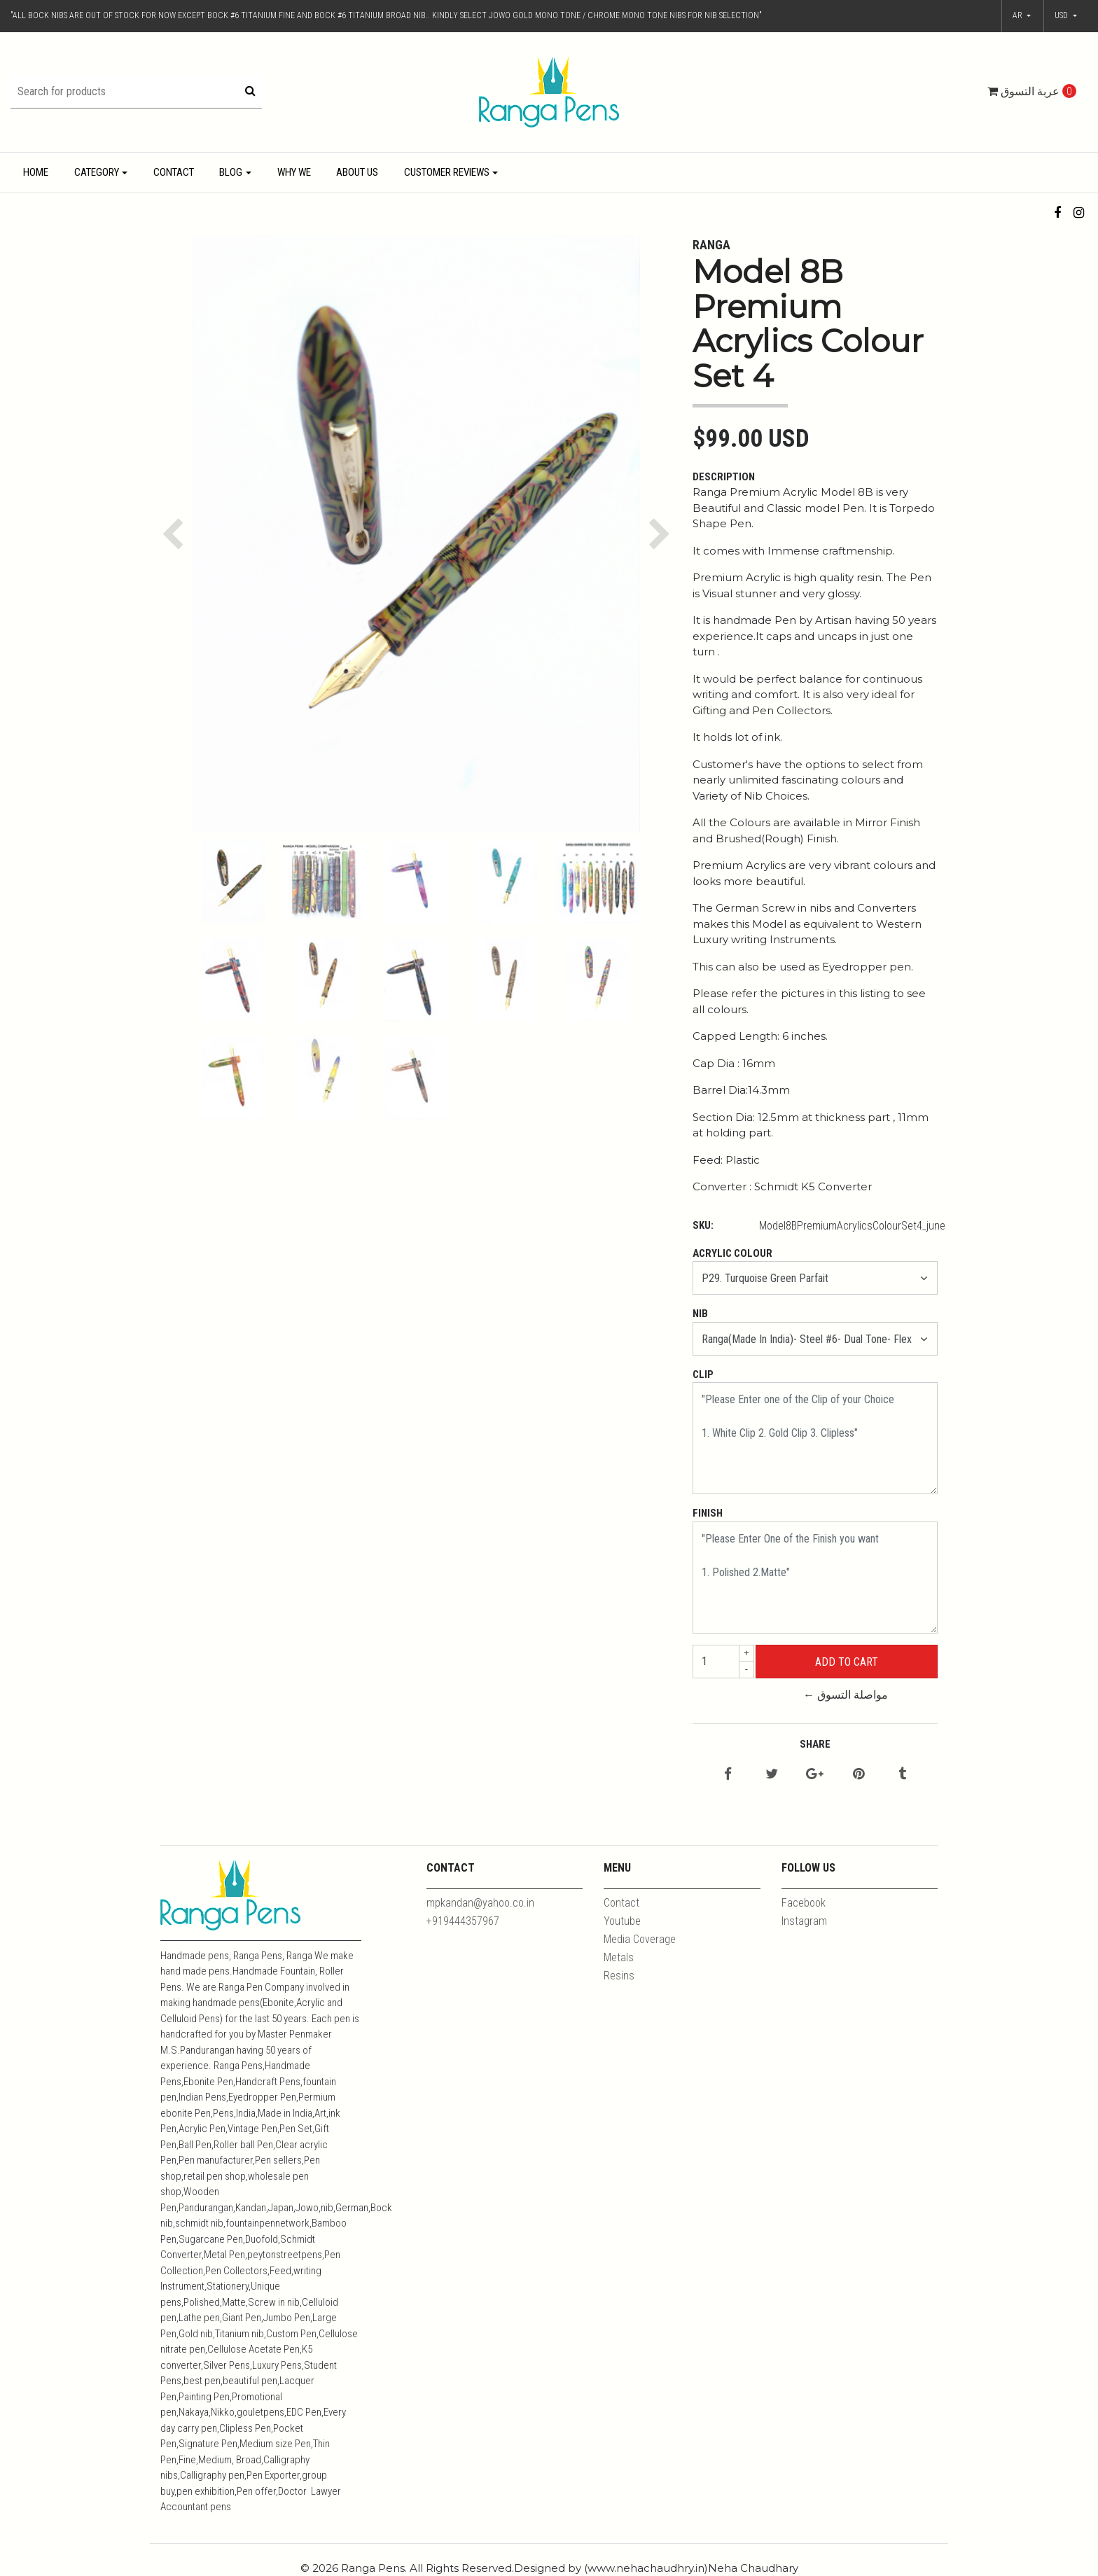 The image size is (1098, 2576). What do you see at coordinates (640, 1939) in the screenshot?
I see `Media Coverage` at bounding box center [640, 1939].